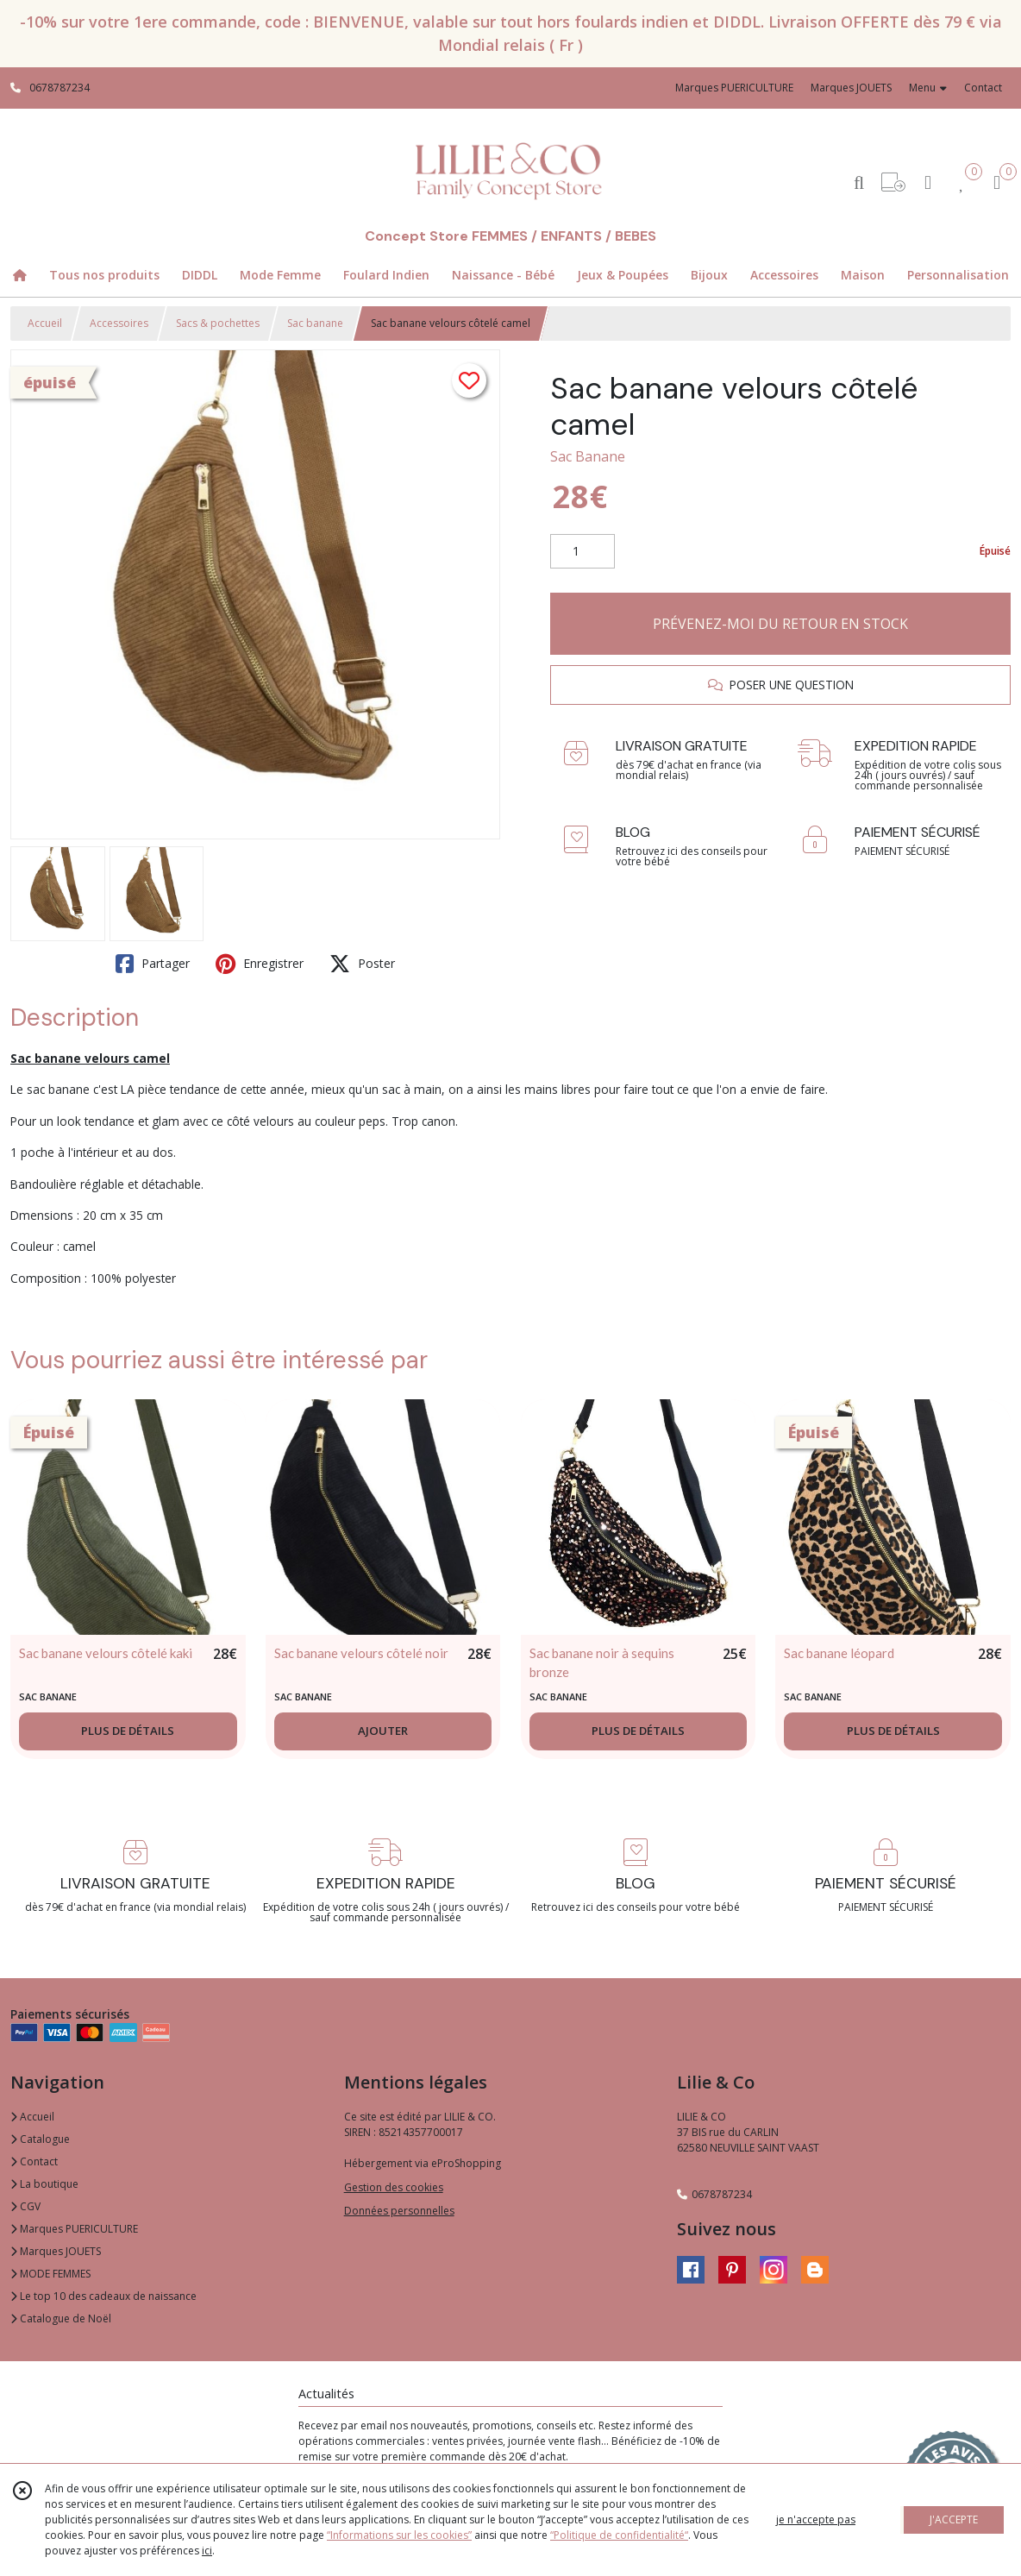 This screenshot has height=2576, width=1021. What do you see at coordinates (260, 963) in the screenshot?
I see `Enregistrer` at bounding box center [260, 963].